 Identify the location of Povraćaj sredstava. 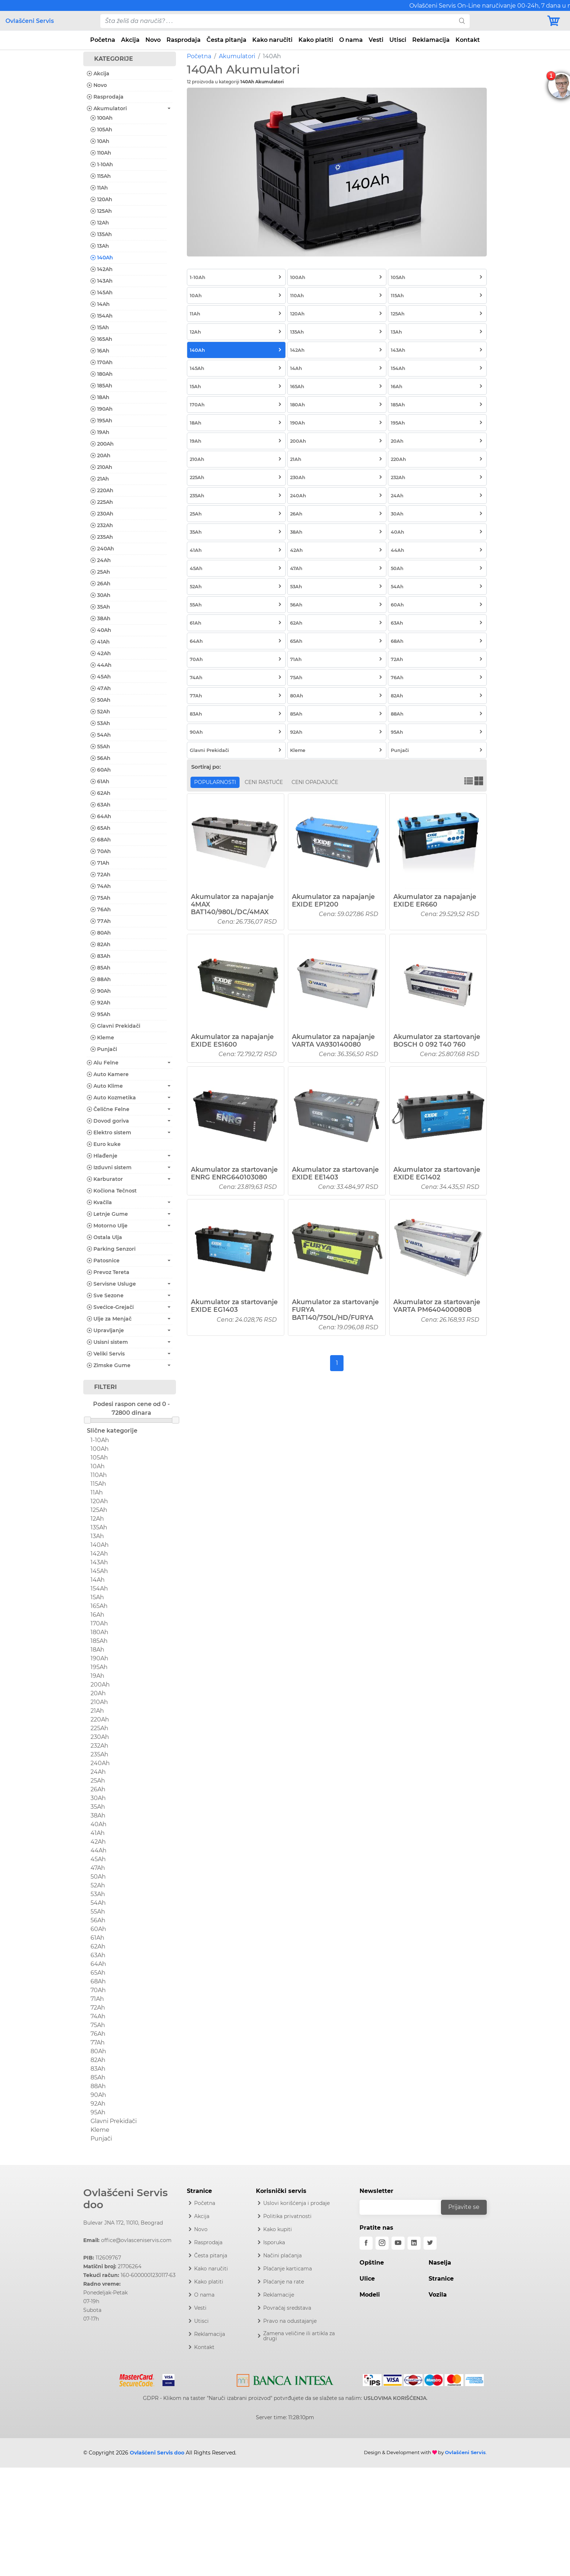
(287, 2307).